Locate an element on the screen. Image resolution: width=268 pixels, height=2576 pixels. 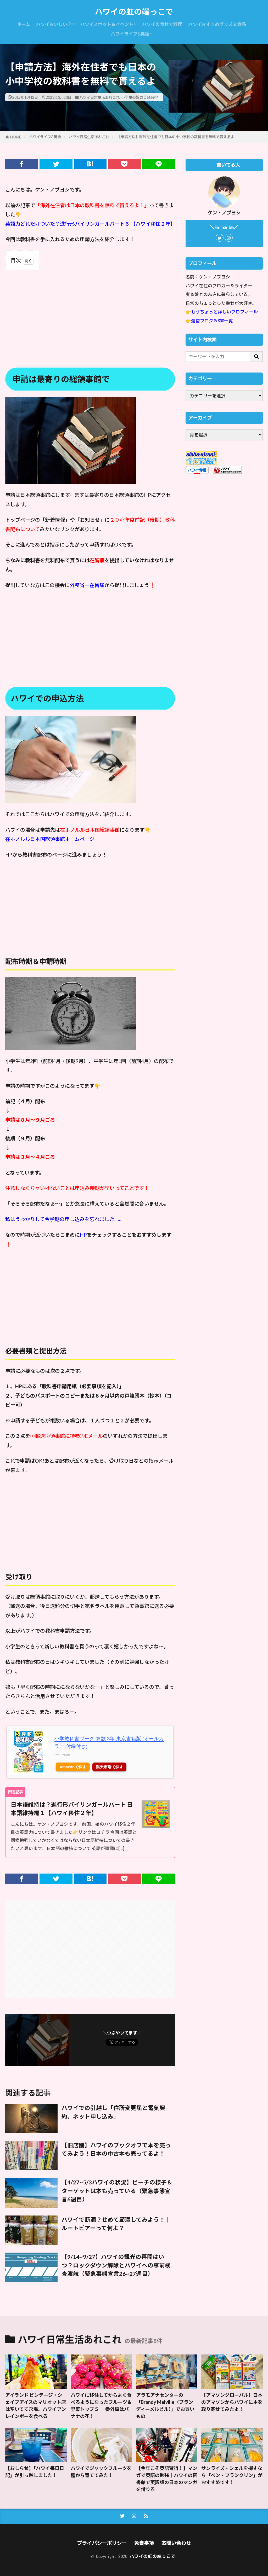
アラモアナセンターの「Brandy Melville（ブランディーメルビル）」でお買いもの is located at coordinates (165, 2405).